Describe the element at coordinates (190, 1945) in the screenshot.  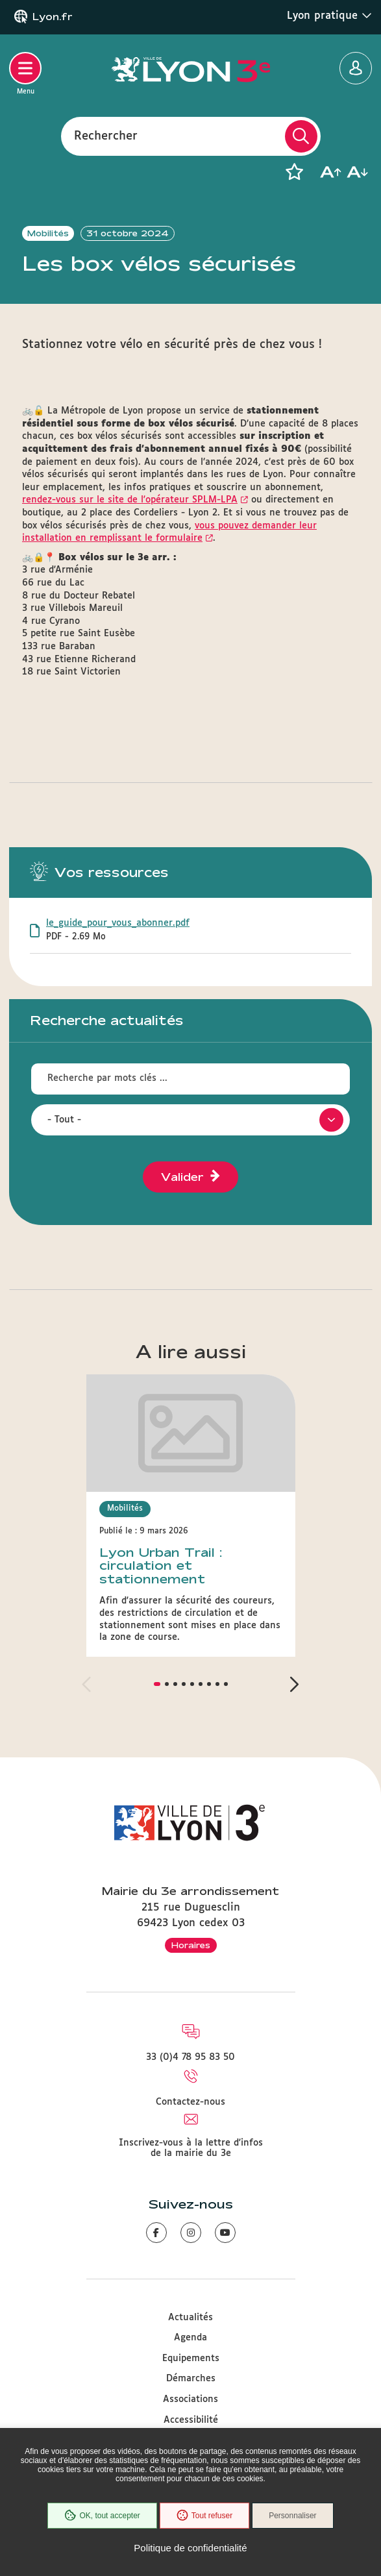
I see `Horaires` at that location.